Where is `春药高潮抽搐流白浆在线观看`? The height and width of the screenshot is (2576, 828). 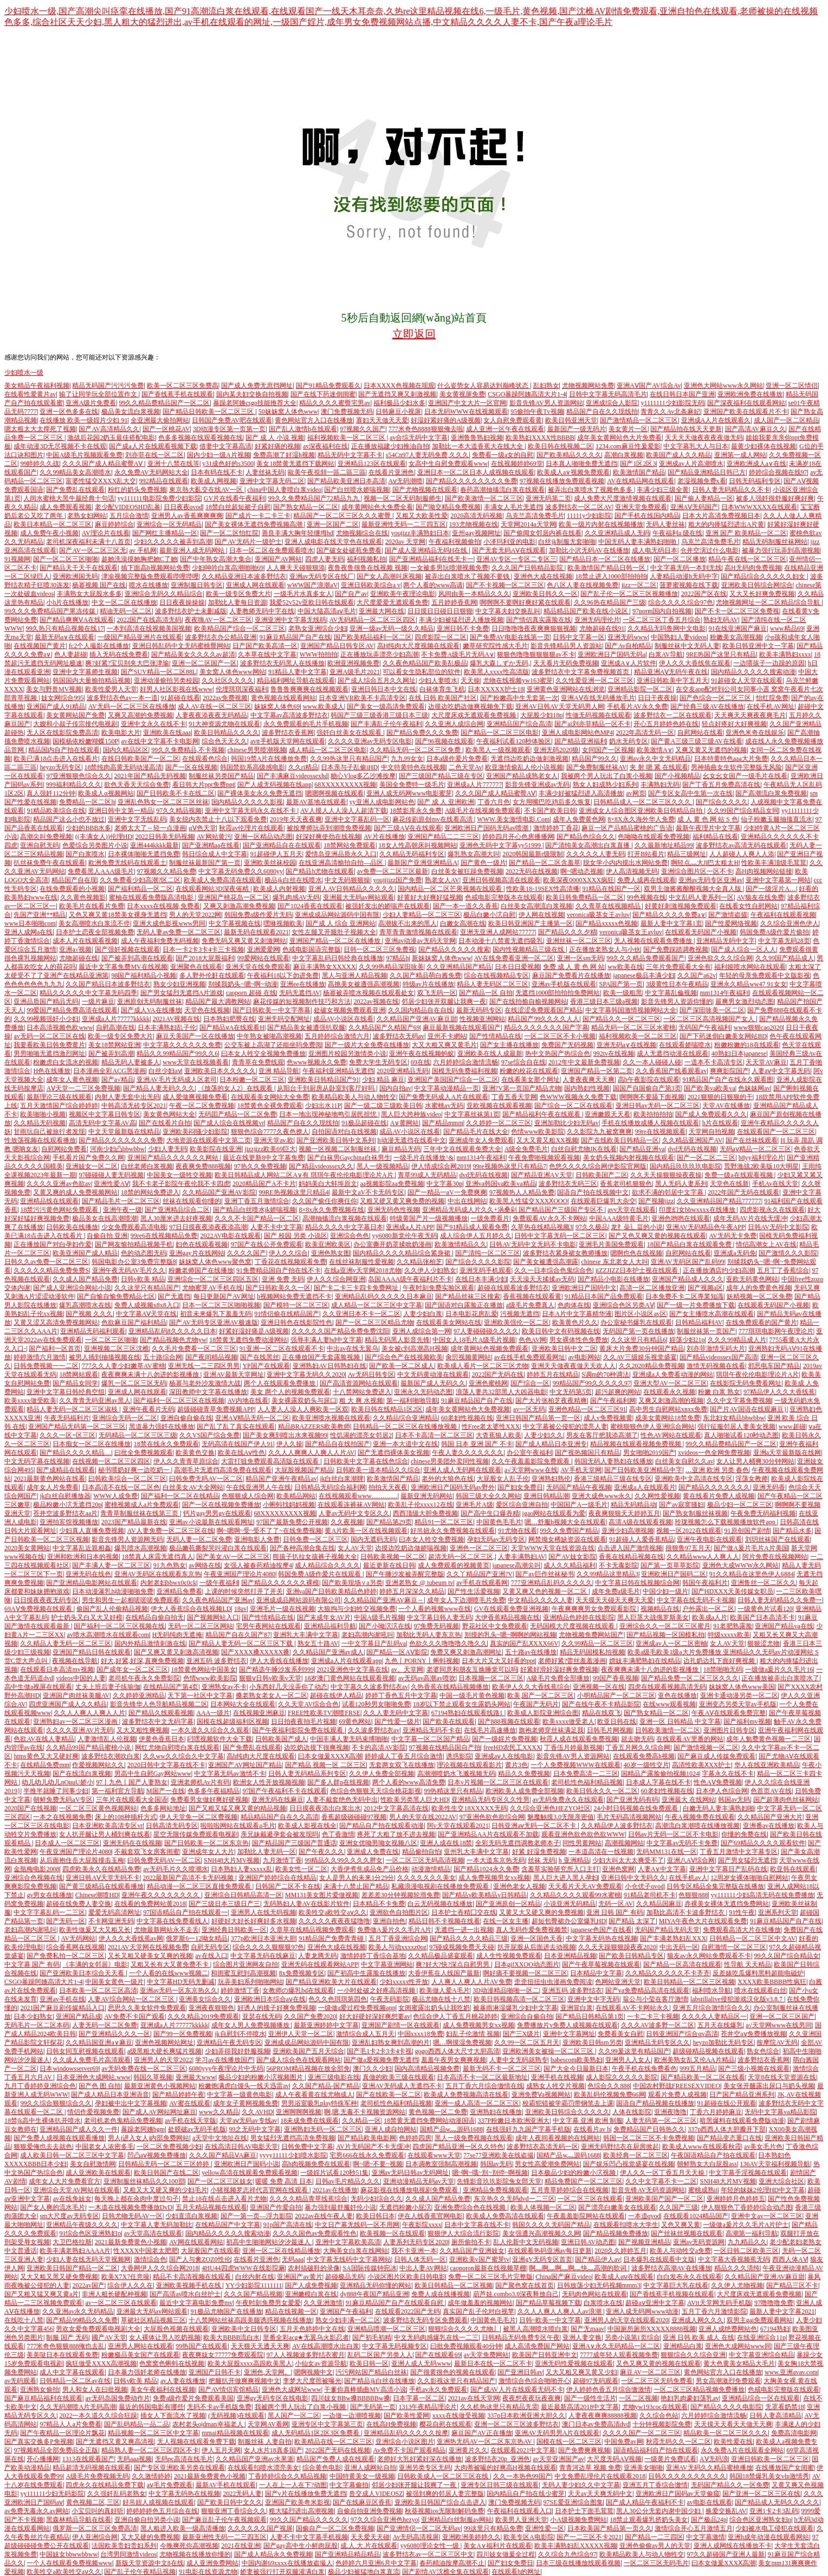
春药高潮抽搐流白浆在线观看 is located at coordinates (502, 489).